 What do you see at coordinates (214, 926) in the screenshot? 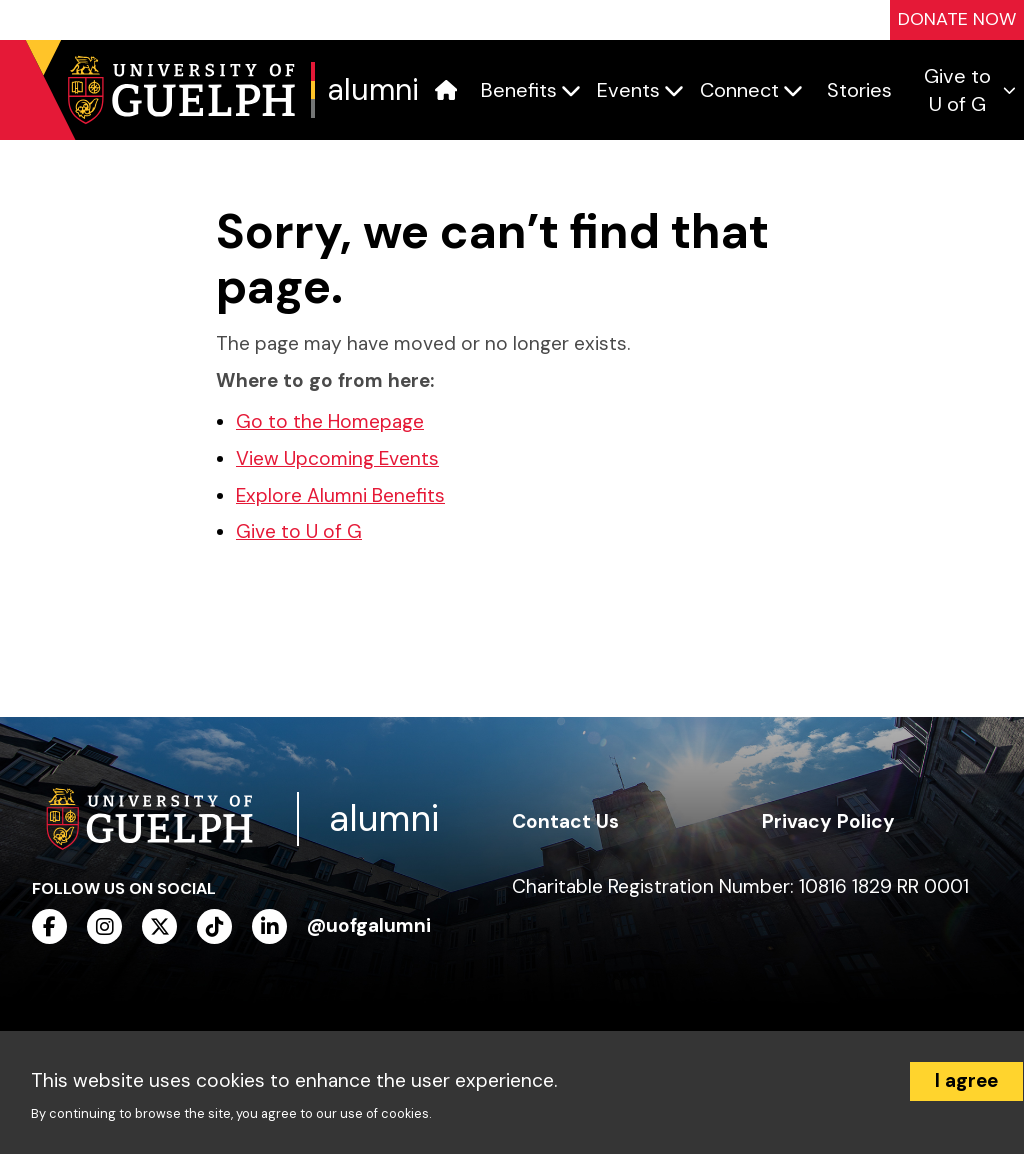
I see `[tiktok]` at bounding box center [214, 926].